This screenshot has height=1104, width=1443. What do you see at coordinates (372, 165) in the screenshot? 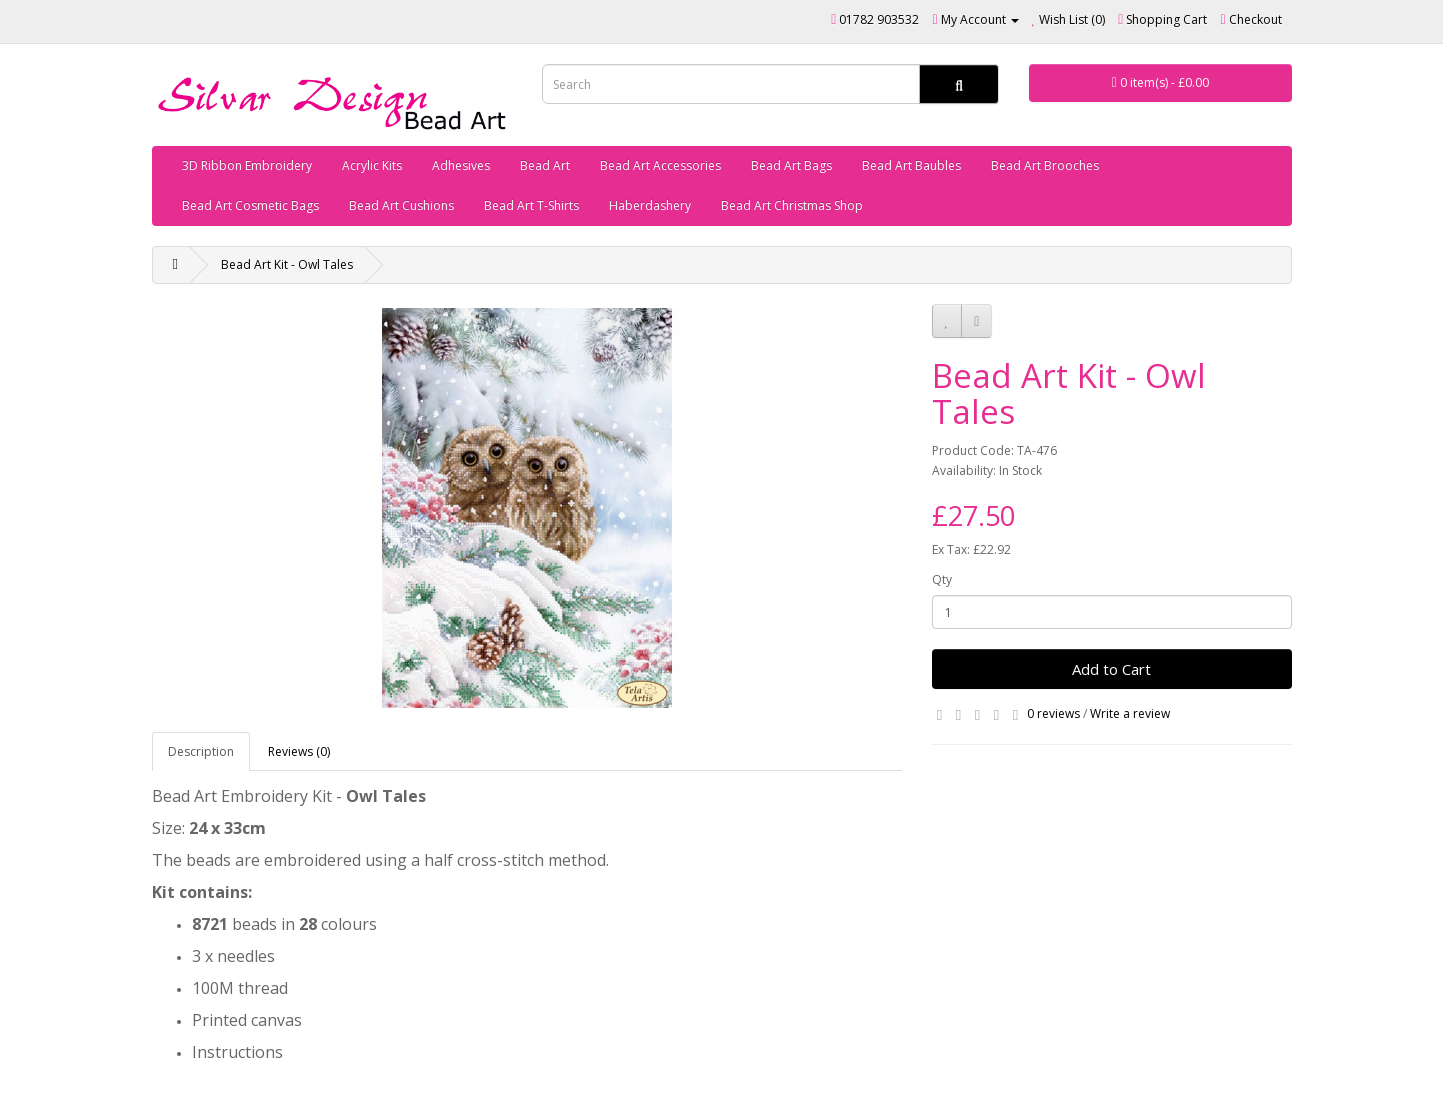
I see `Acrylic Kits` at bounding box center [372, 165].